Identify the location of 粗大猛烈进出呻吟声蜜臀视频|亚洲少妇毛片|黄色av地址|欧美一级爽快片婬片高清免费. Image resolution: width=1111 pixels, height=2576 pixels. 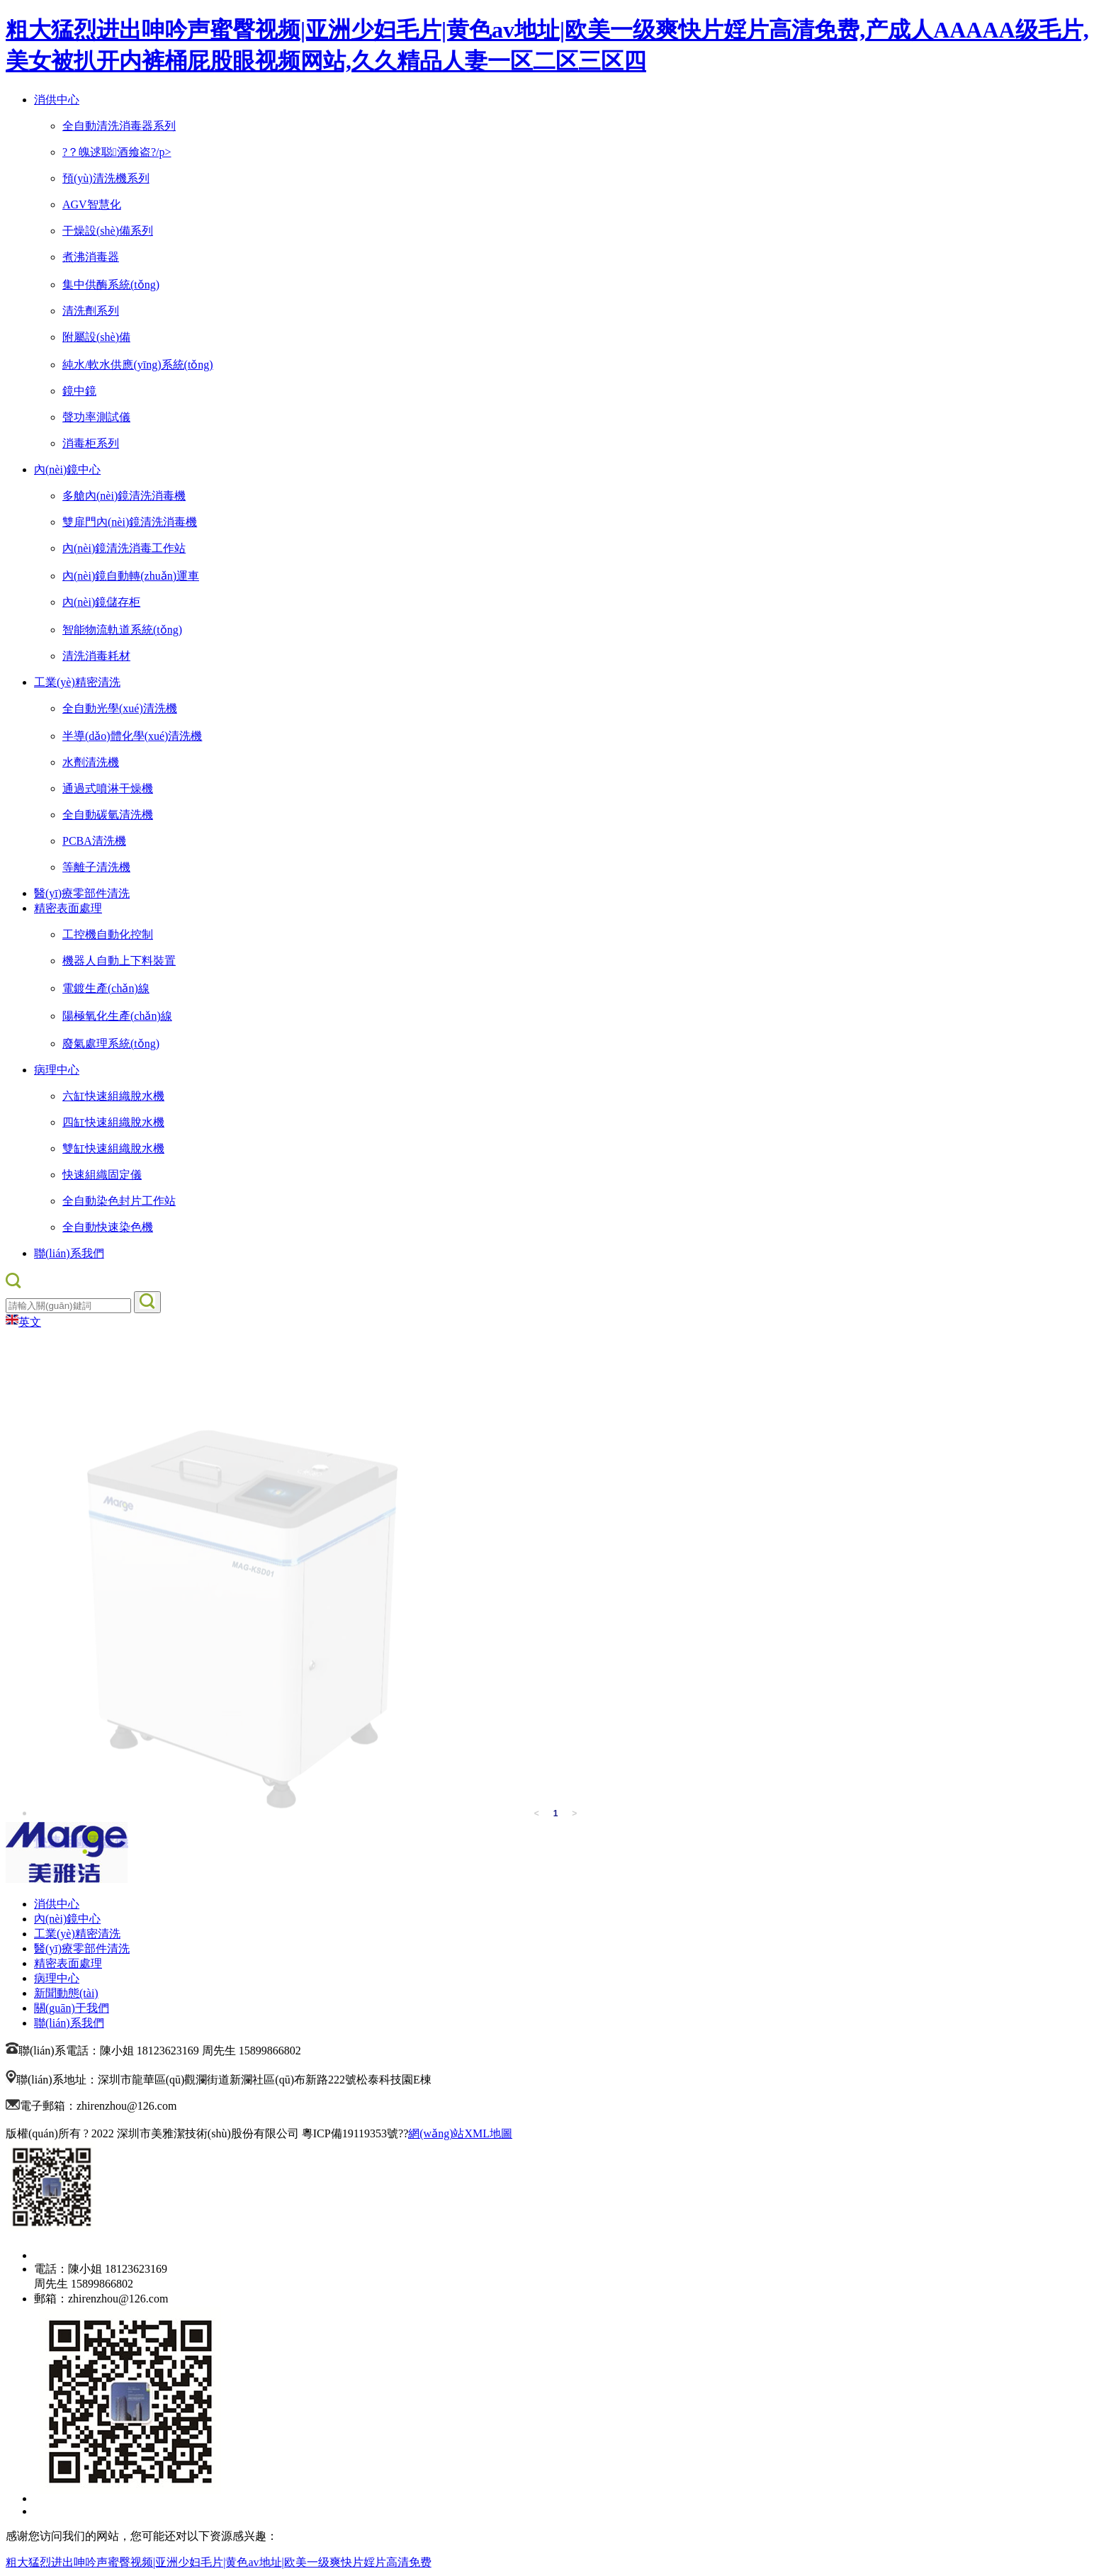
(219, 2562).